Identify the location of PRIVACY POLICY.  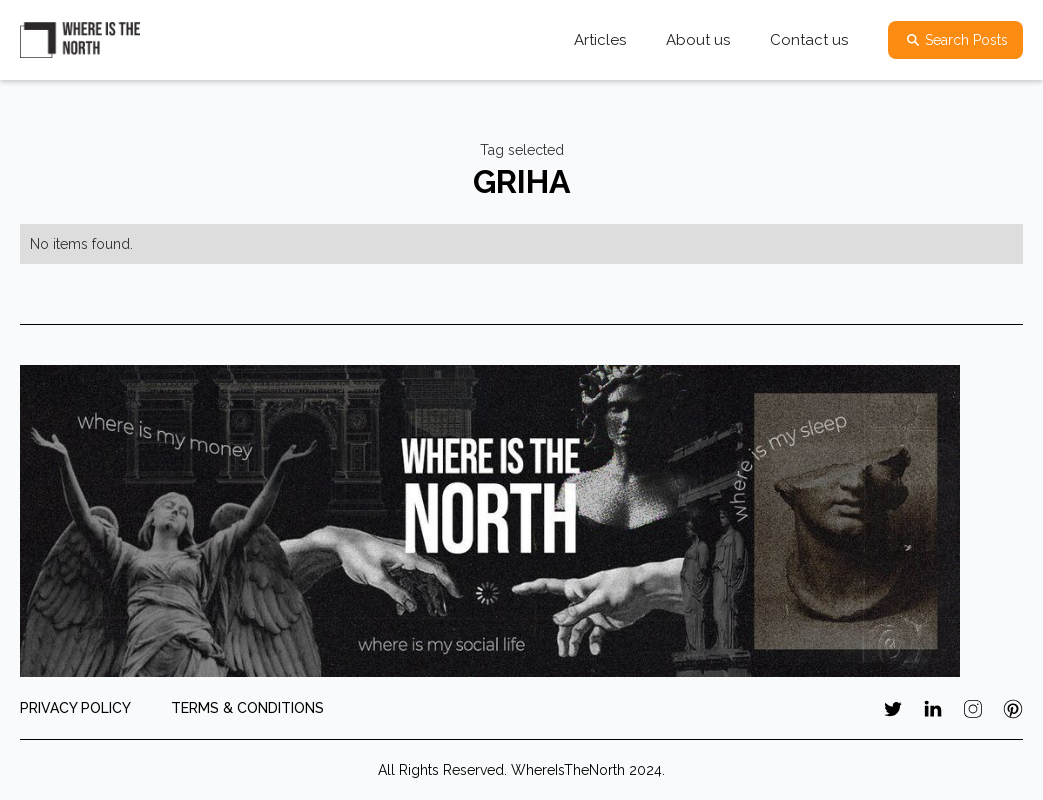
(75, 708).